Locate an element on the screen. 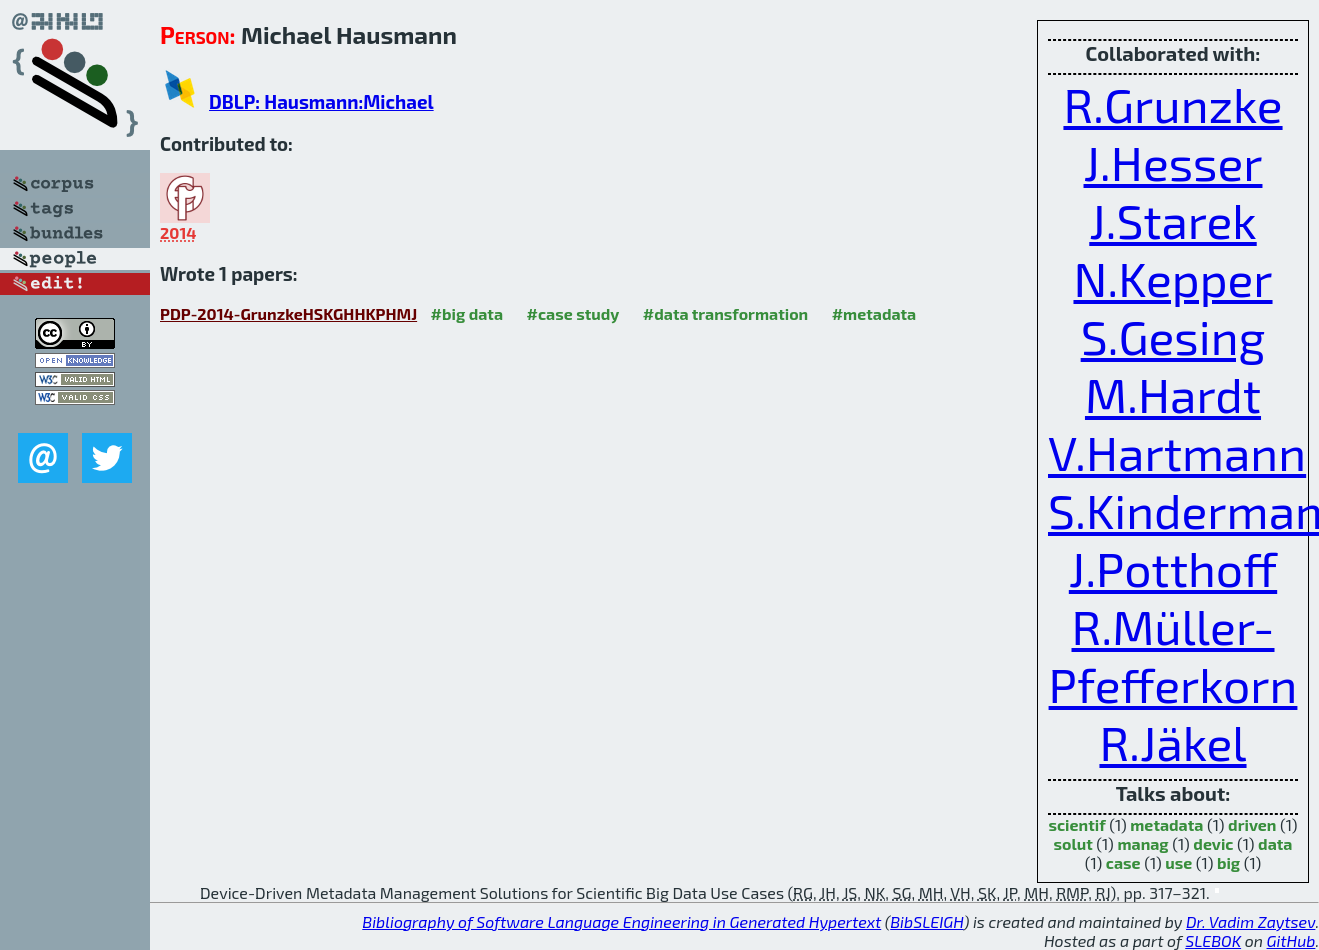  J.Hesser is located at coordinates (1173, 162).